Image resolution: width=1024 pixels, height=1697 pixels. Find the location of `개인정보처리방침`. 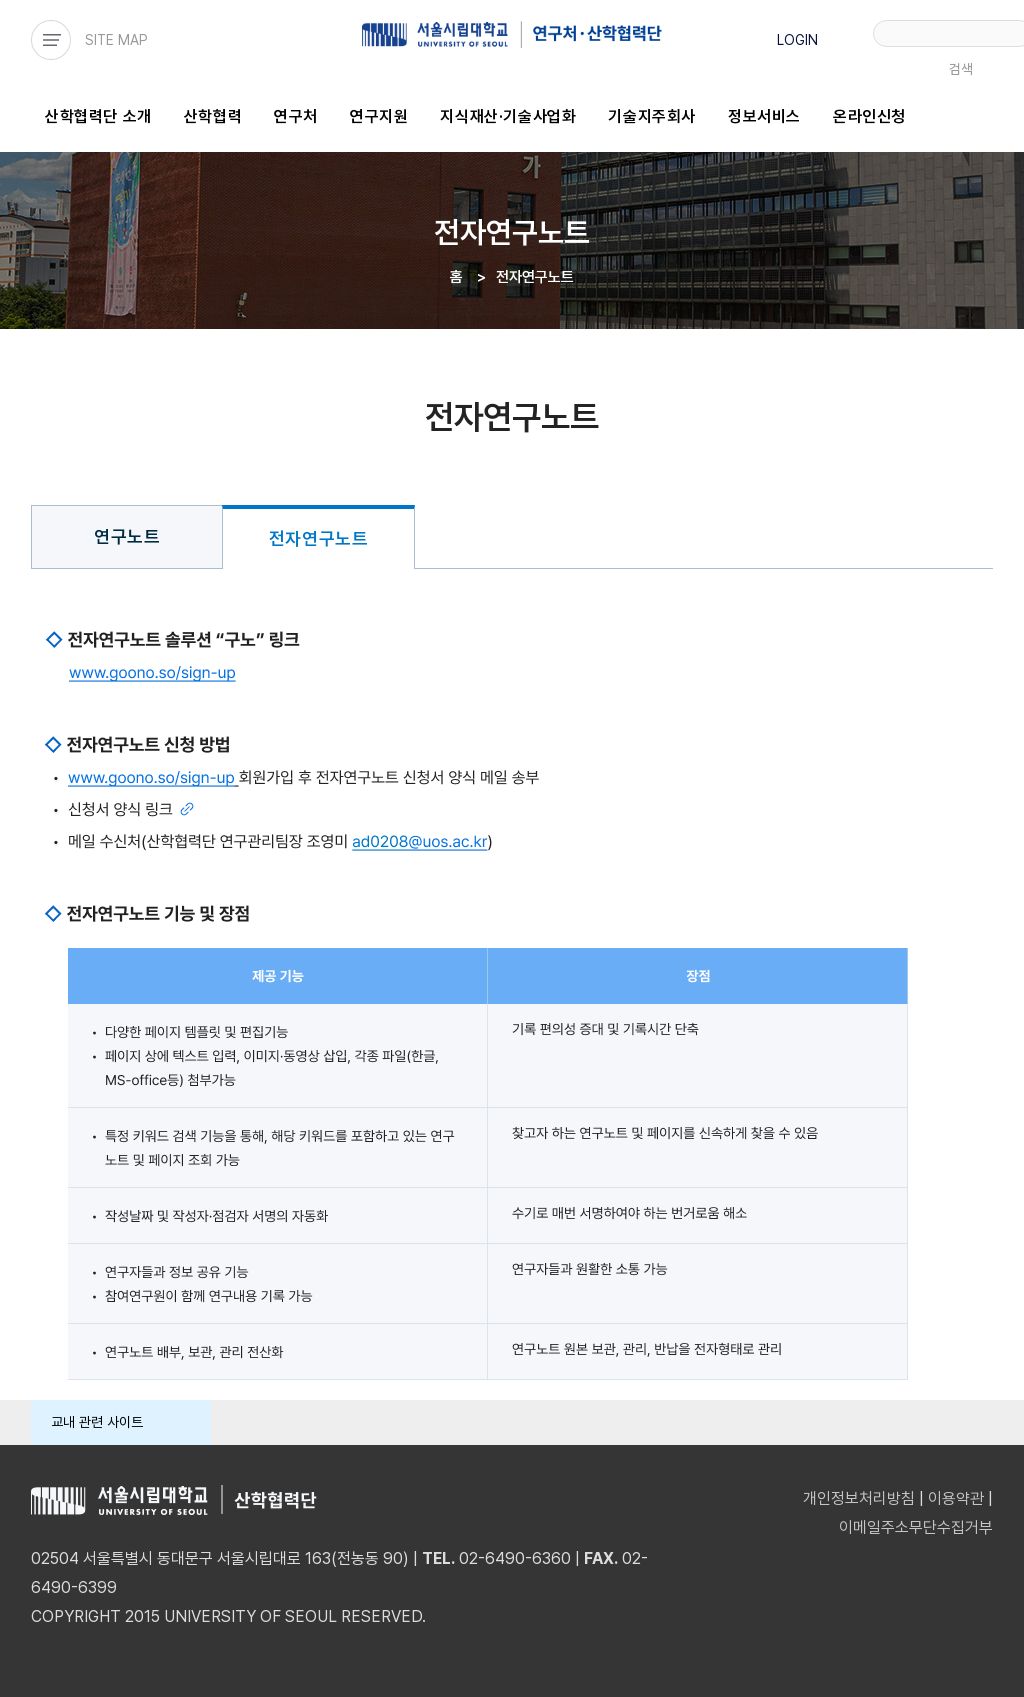

개인정보처리방침 is located at coordinates (859, 1498).